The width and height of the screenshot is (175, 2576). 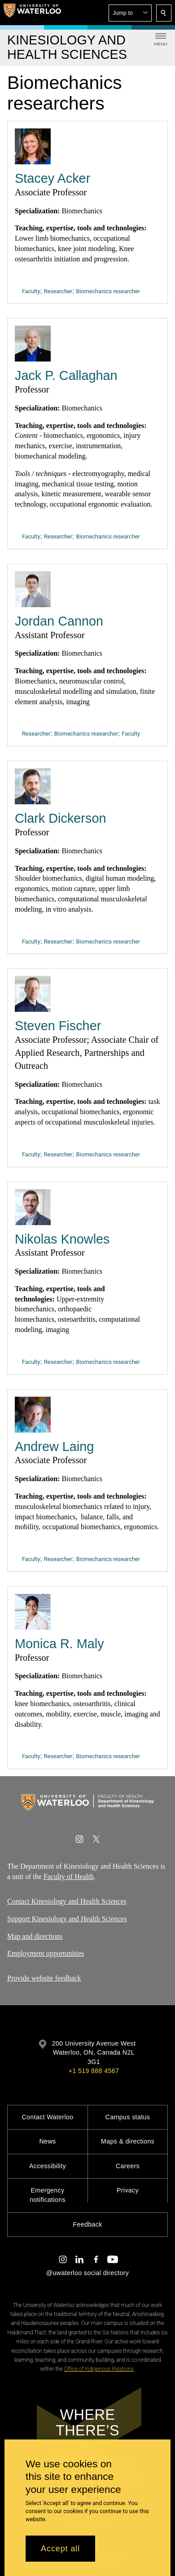 What do you see at coordinates (59, 621) in the screenshot?
I see `Jordan Cannon` at bounding box center [59, 621].